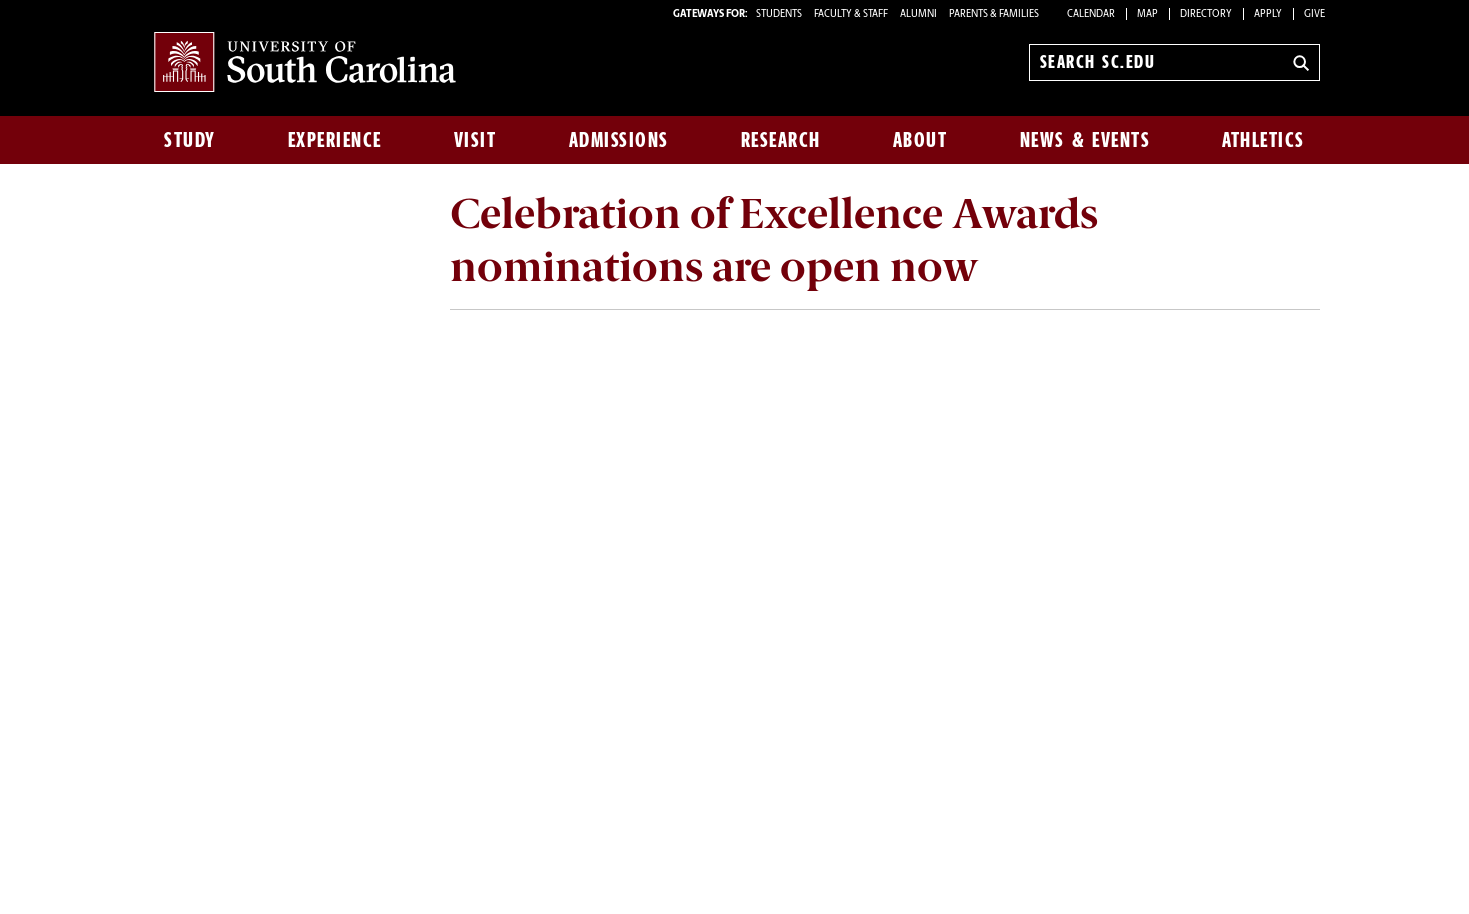 The image size is (1469, 914). I want to click on Calendar, so click(1091, 14).